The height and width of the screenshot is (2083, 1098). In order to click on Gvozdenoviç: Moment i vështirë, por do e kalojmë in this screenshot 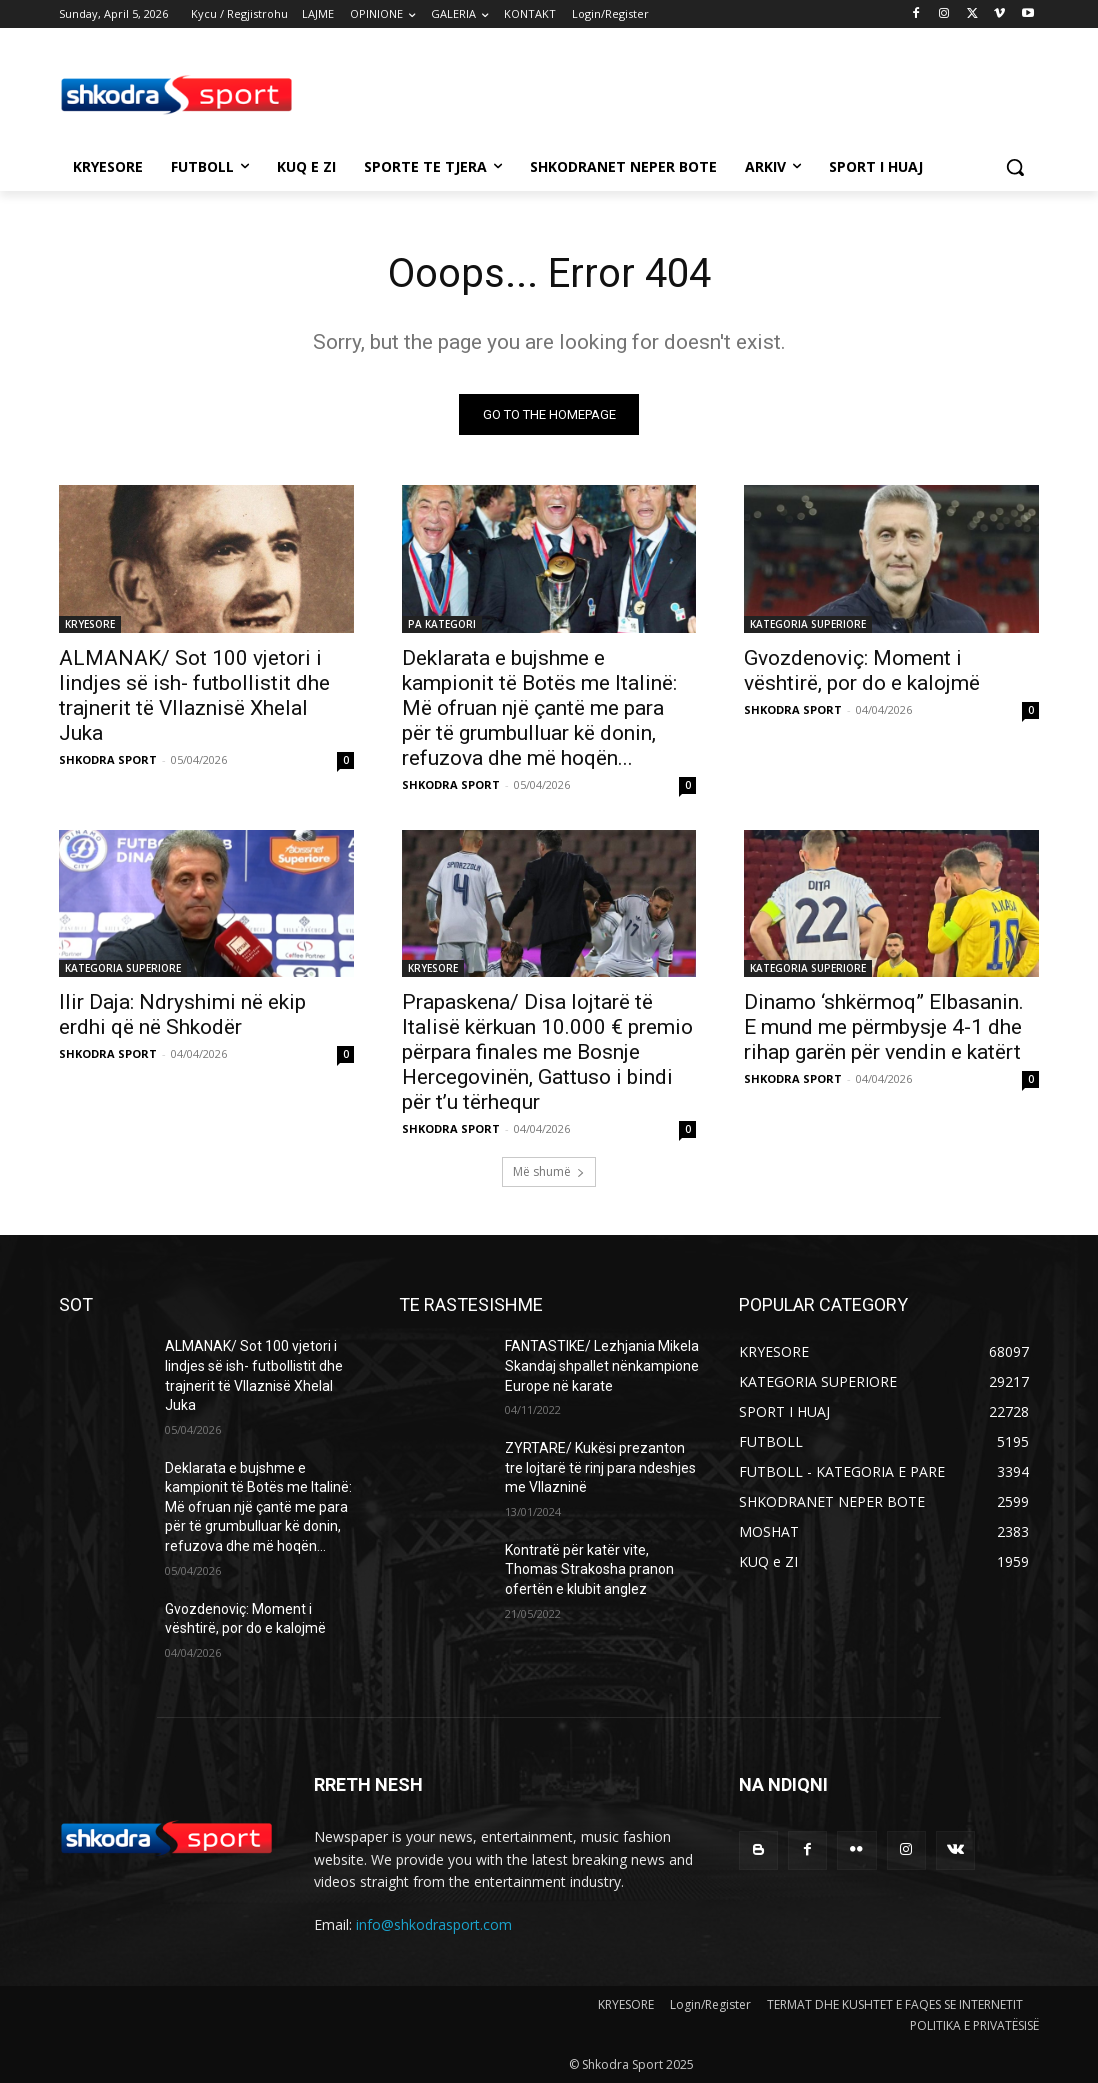, I will do `click(862, 669)`.